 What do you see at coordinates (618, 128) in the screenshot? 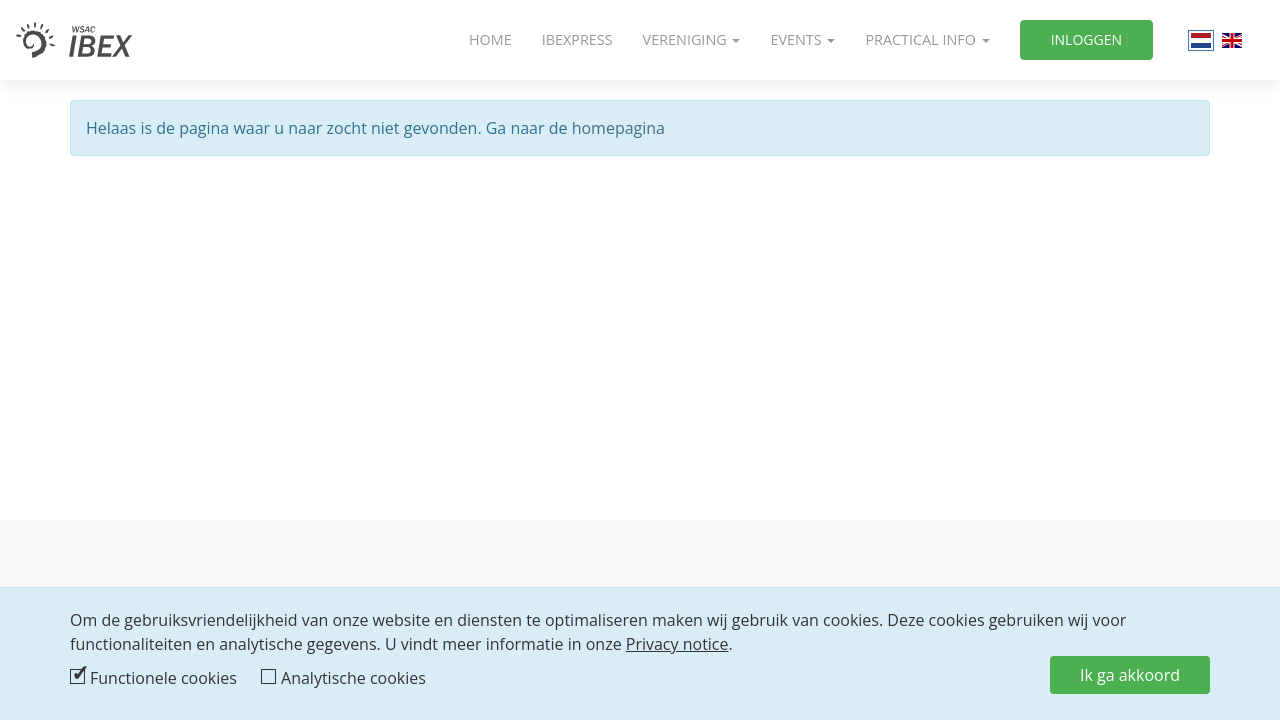
I see `homepagina` at bounding box center [618, 128].